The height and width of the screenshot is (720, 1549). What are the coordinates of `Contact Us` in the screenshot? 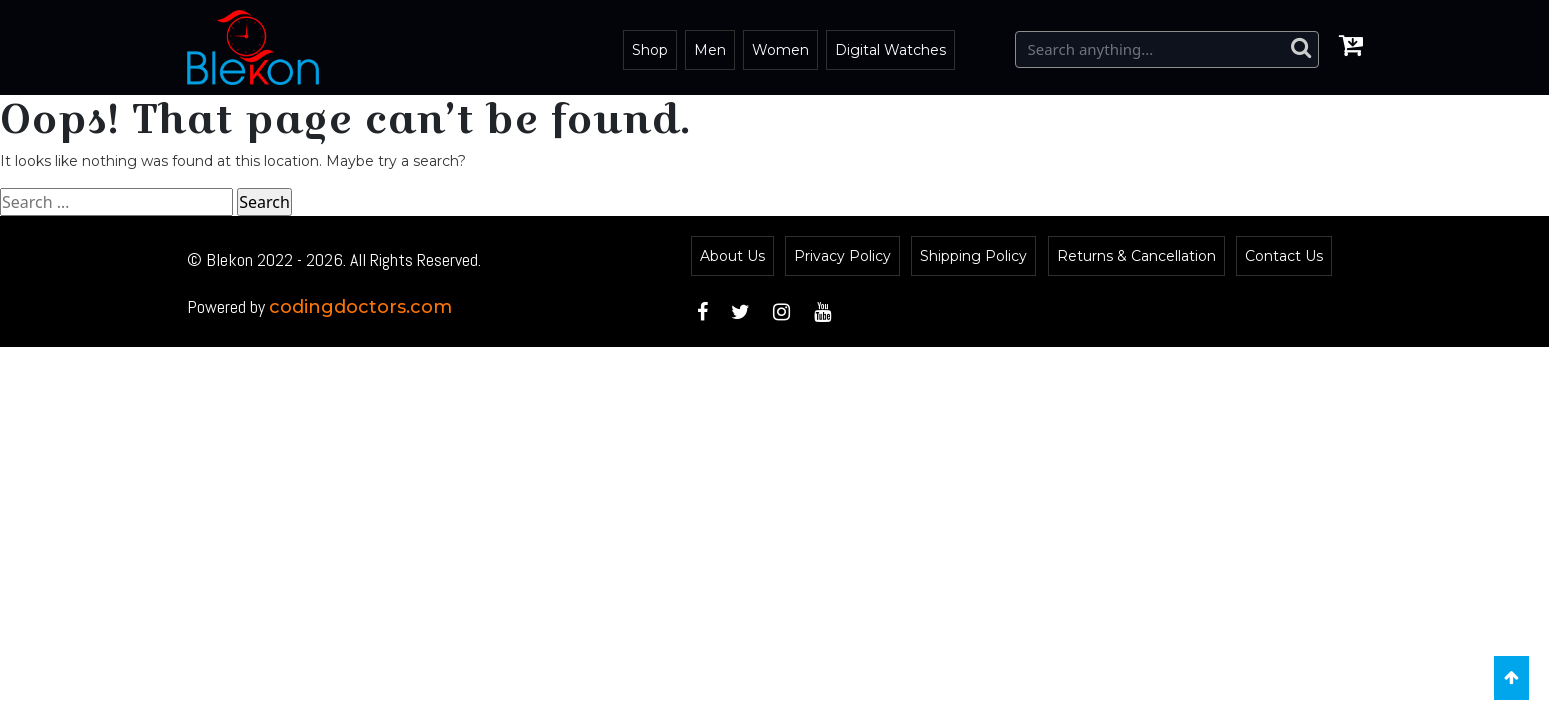 It's located at (1284, 256).